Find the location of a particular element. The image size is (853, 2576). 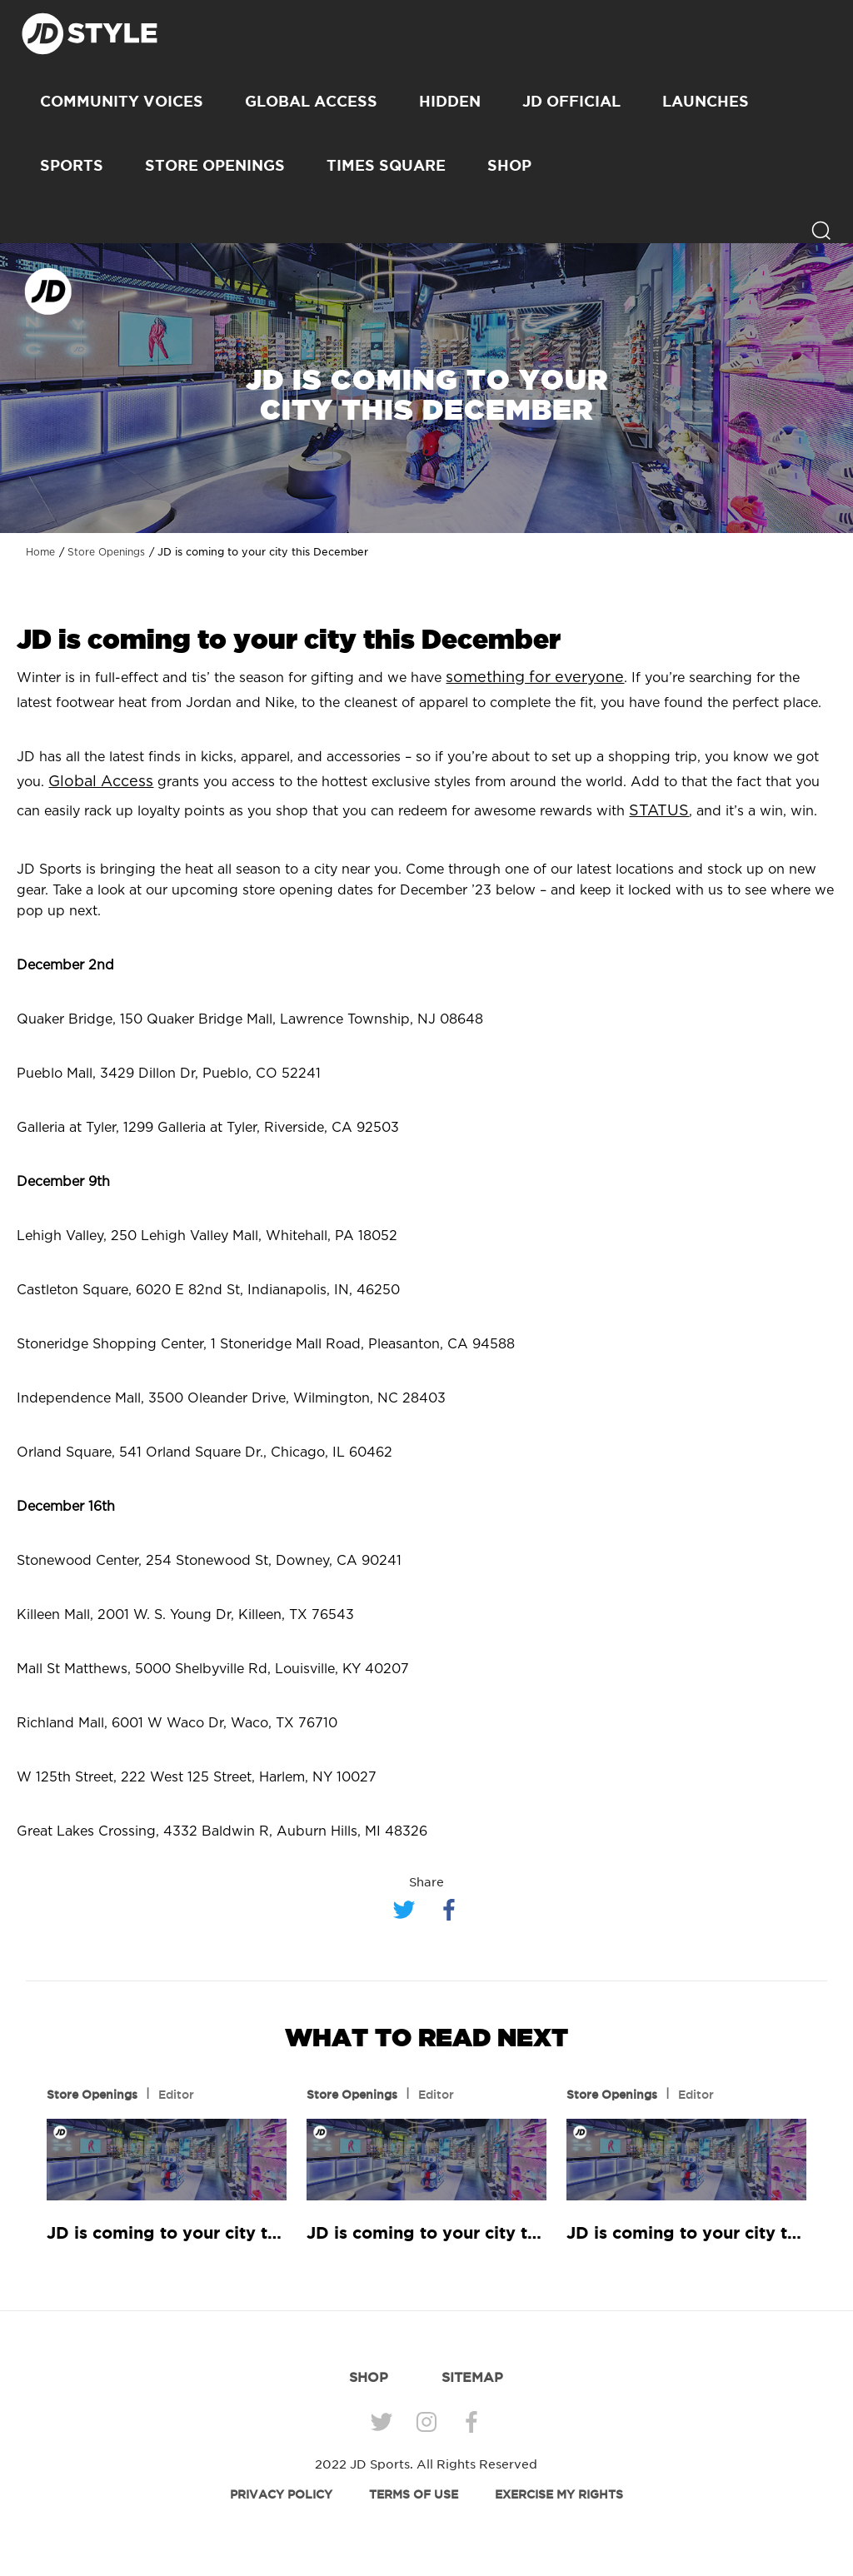

Hidden is located at coordinates (450, 100).